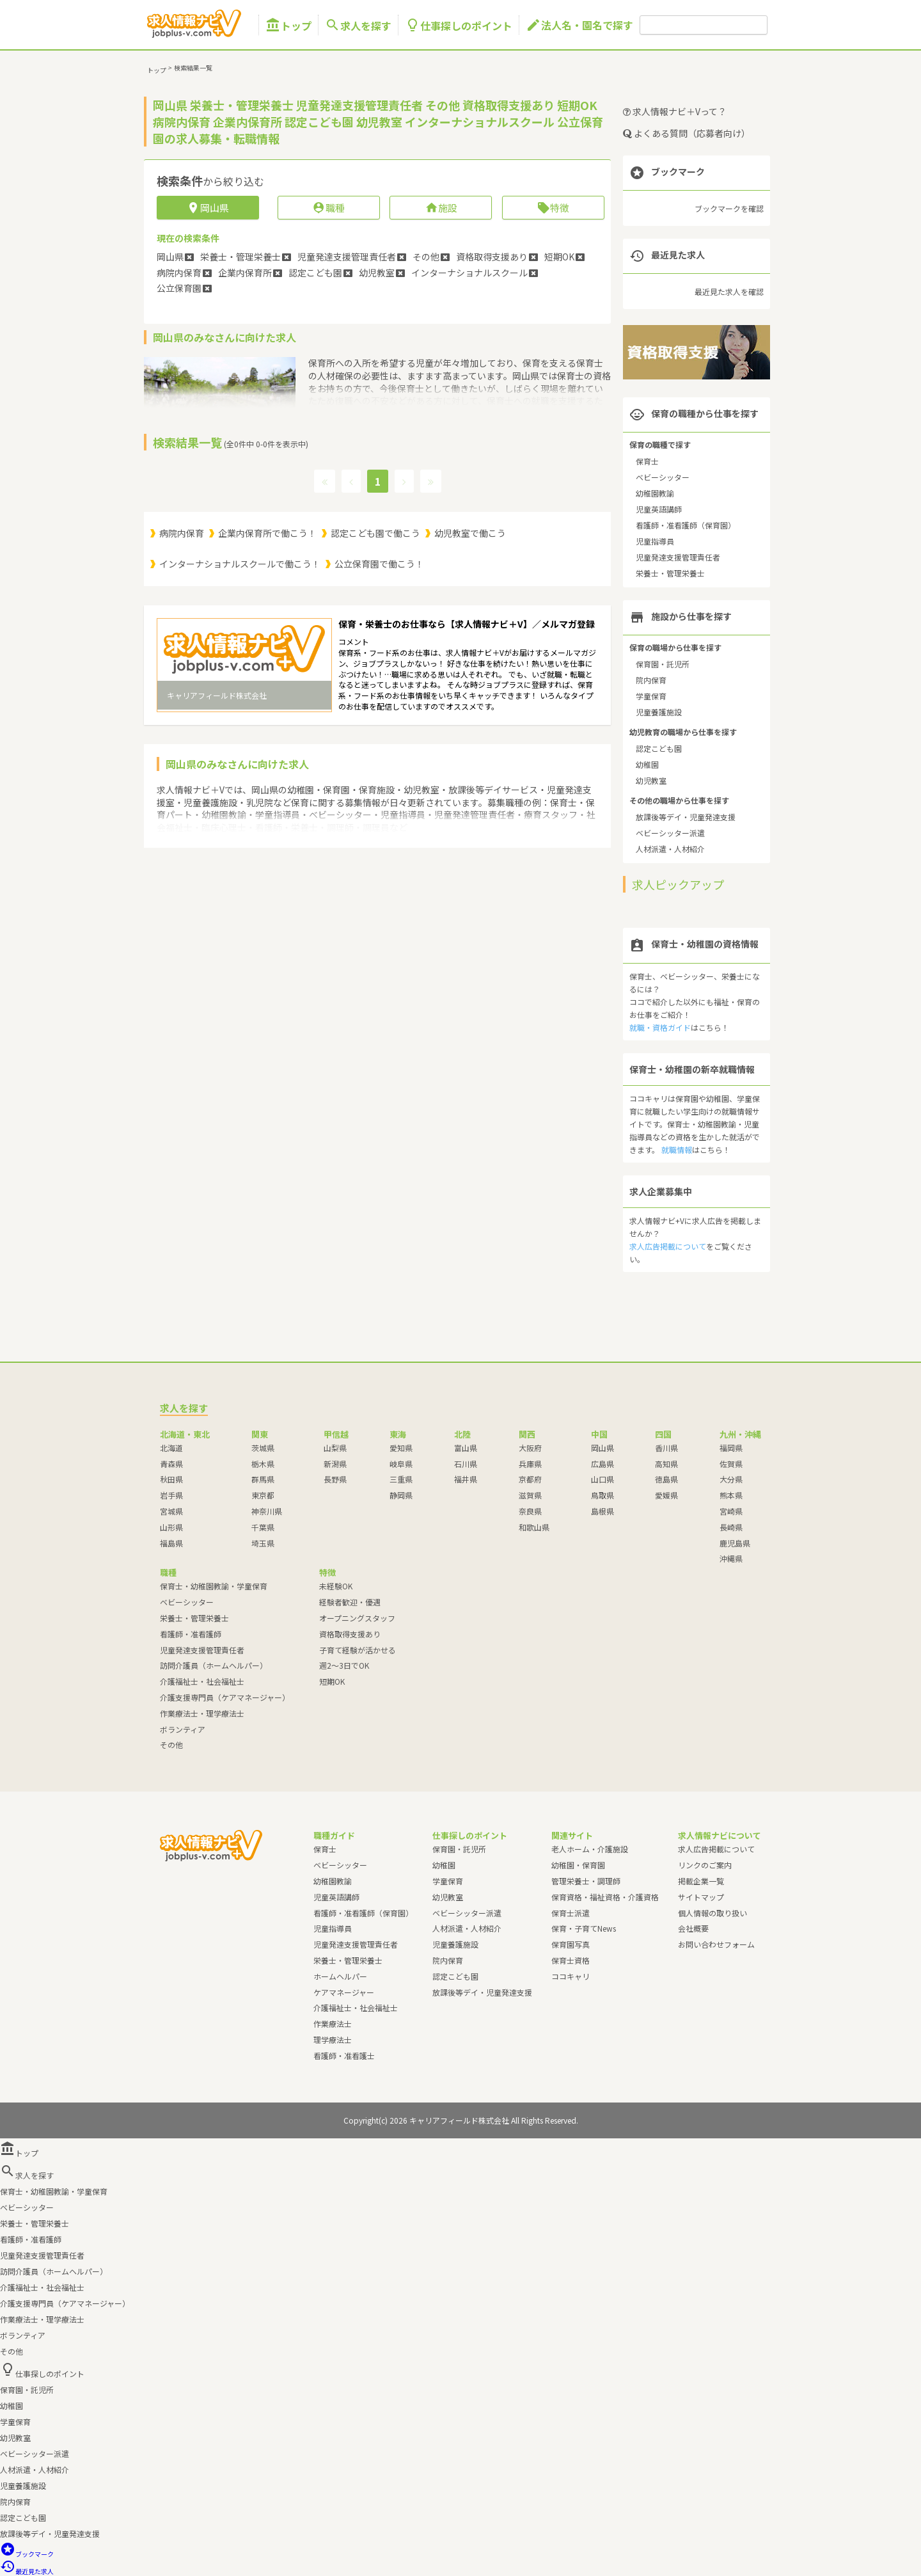  What do you see at coordinates (655, 541) in the screenshot?
I see `児童指導員` at bounding box center [655, 541].